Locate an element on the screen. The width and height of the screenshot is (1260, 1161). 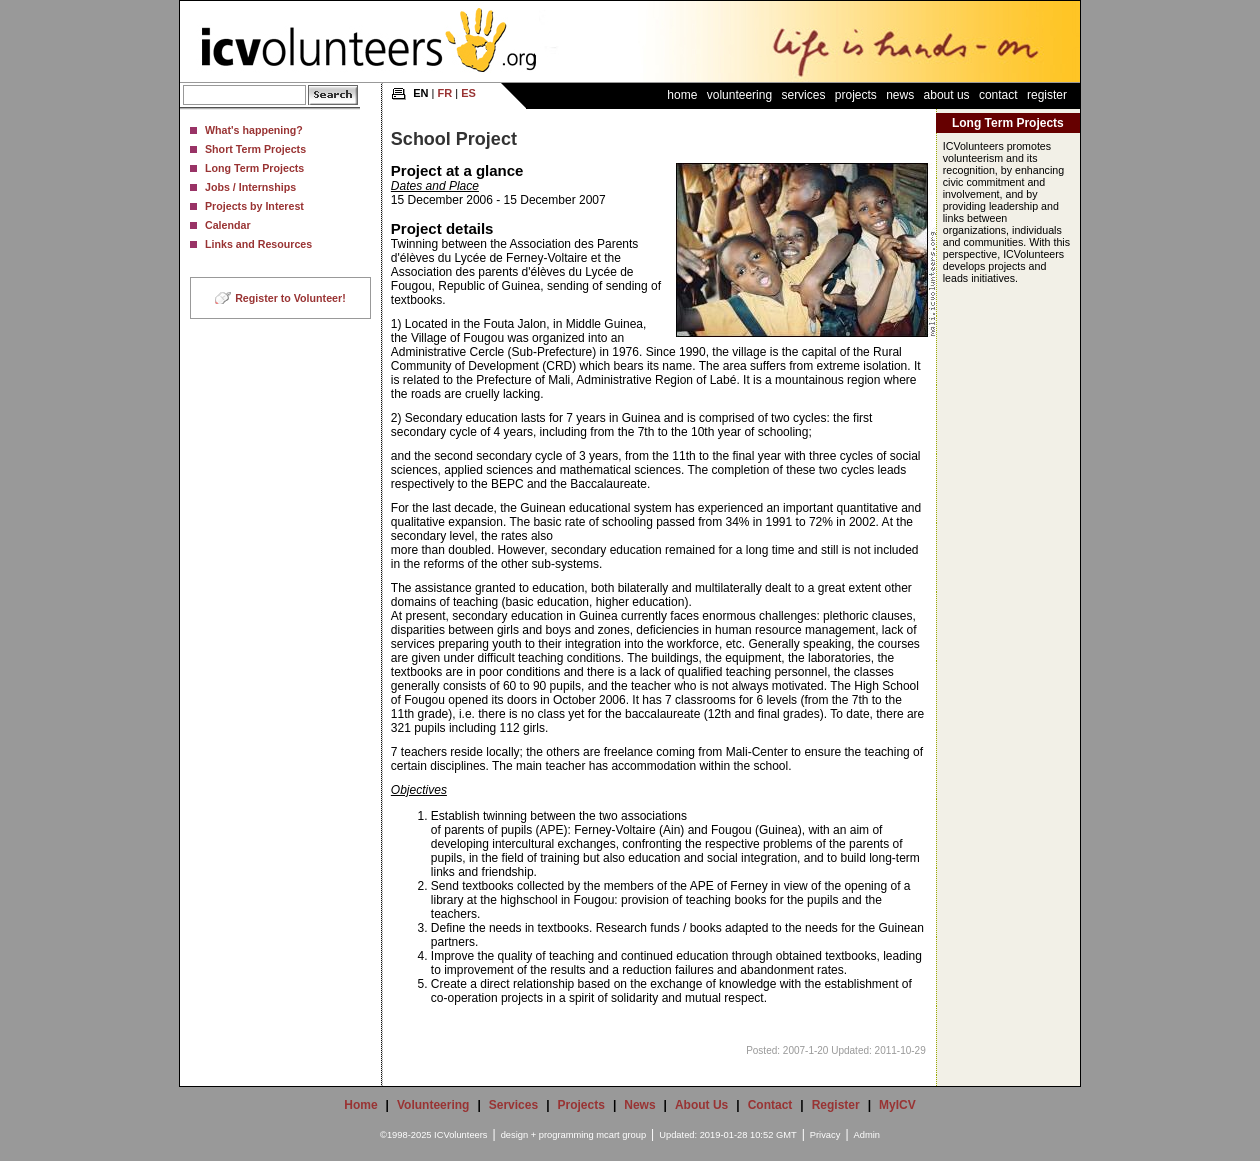
FR is located at coordinates (445, 93).